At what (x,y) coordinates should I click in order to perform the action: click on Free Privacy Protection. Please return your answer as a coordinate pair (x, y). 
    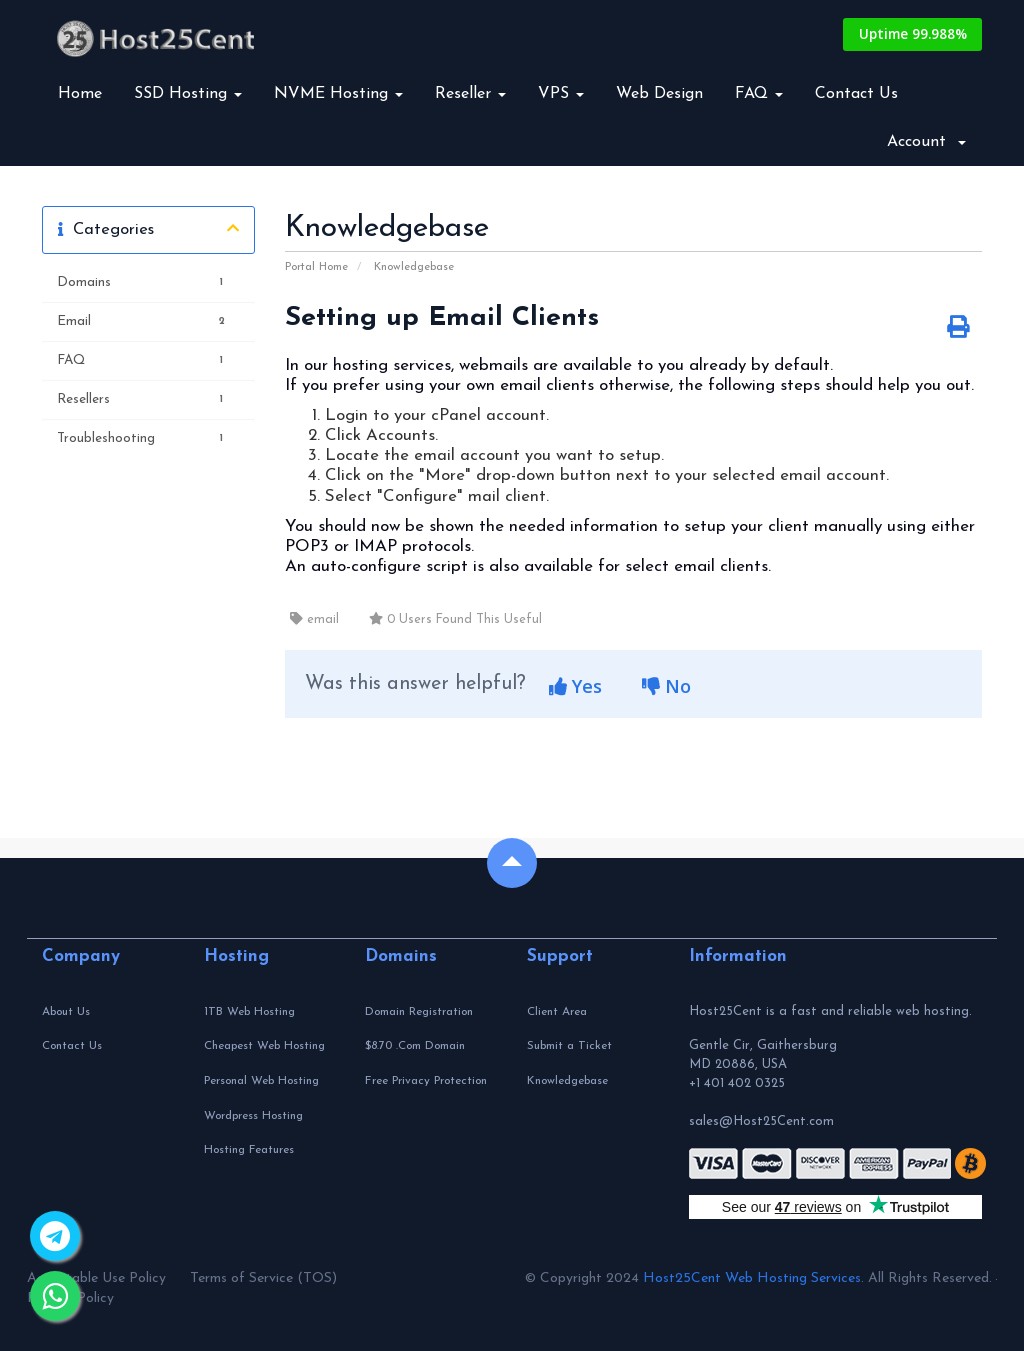
    Looking at the image, I should click on (426, 1081).